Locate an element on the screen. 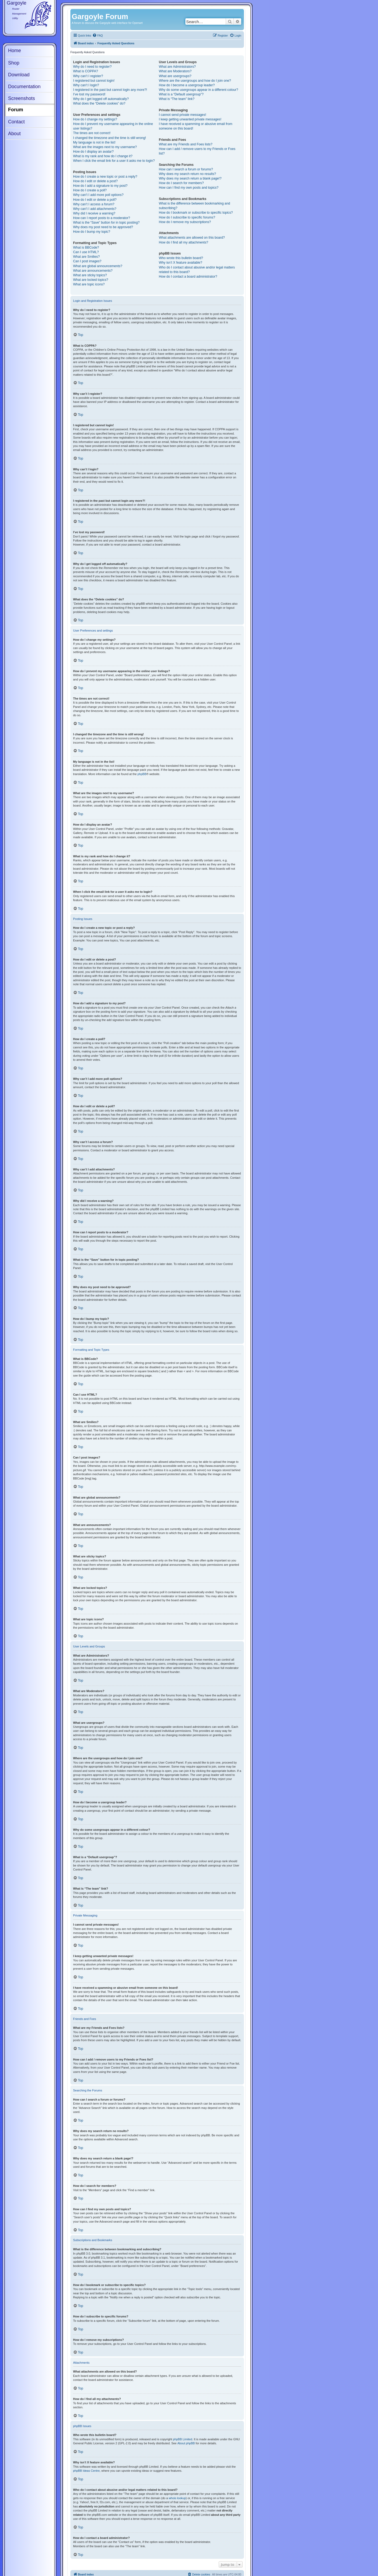  When I click the email link for a user it asks me to login? is located at coordinates (114, 161).